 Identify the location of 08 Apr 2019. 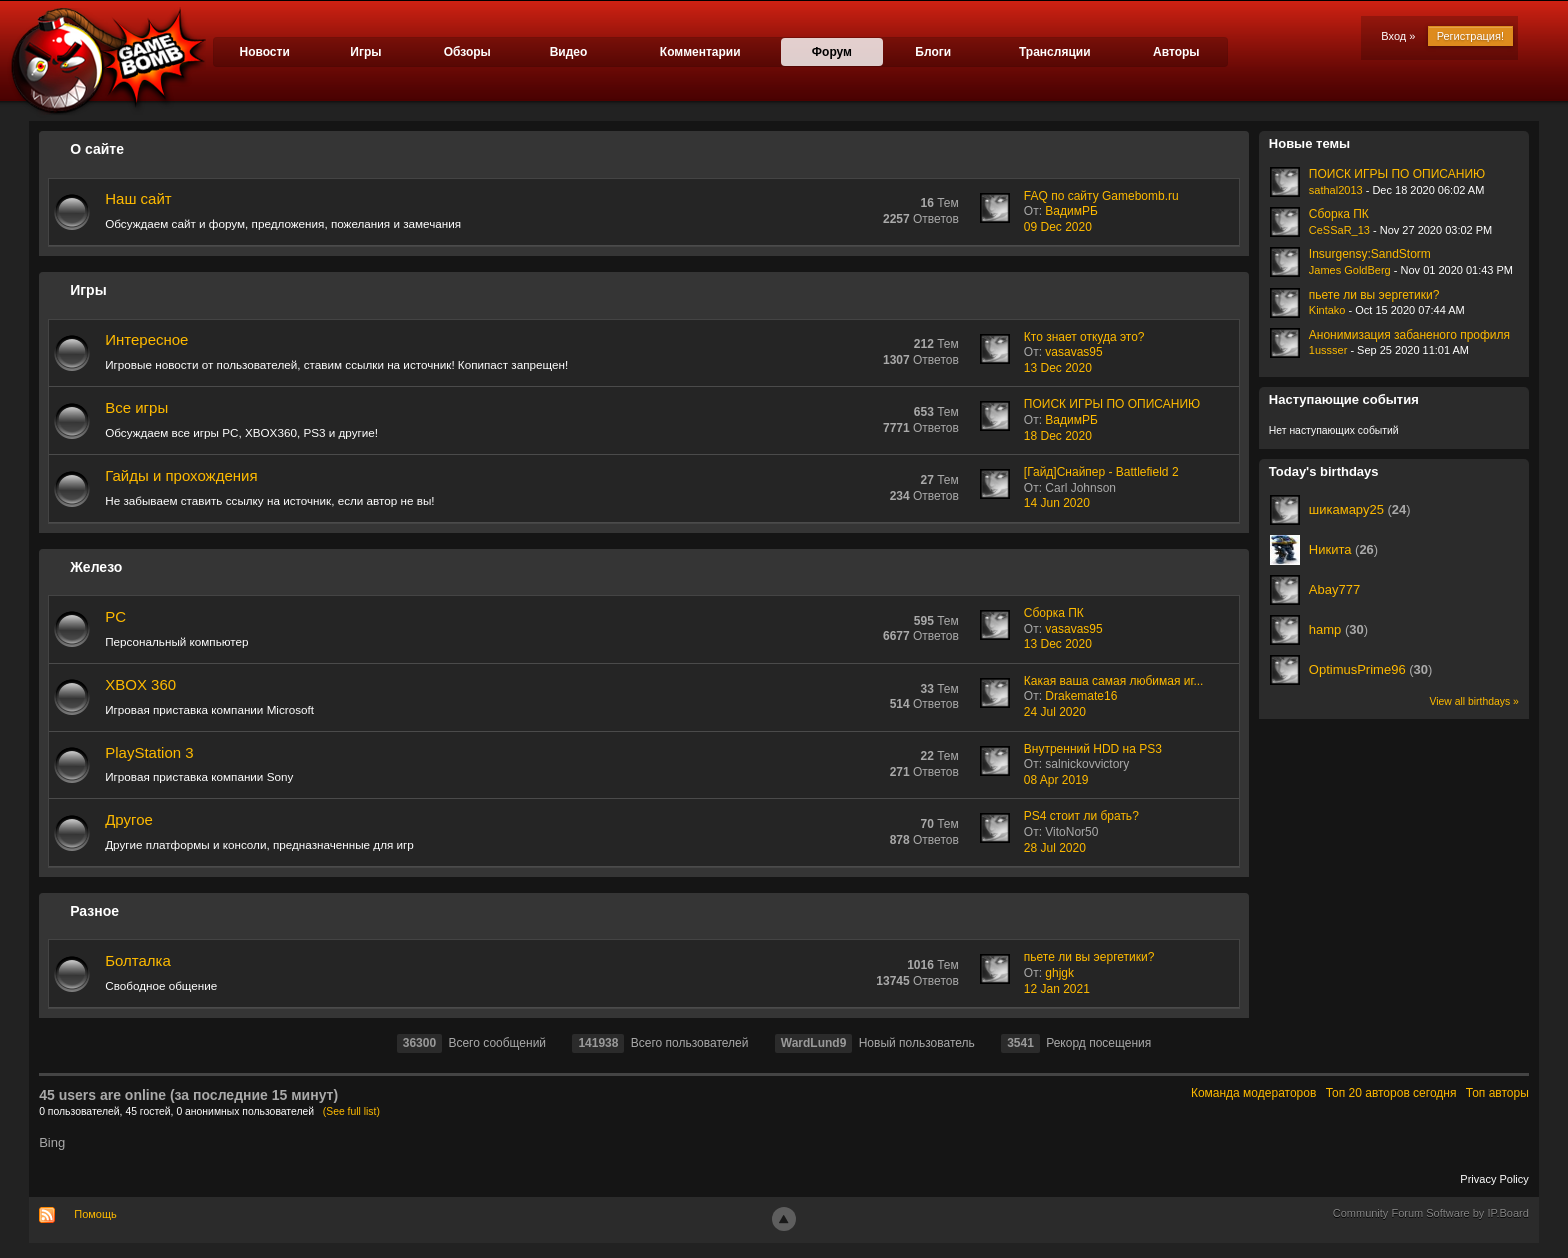
(1056, 780).